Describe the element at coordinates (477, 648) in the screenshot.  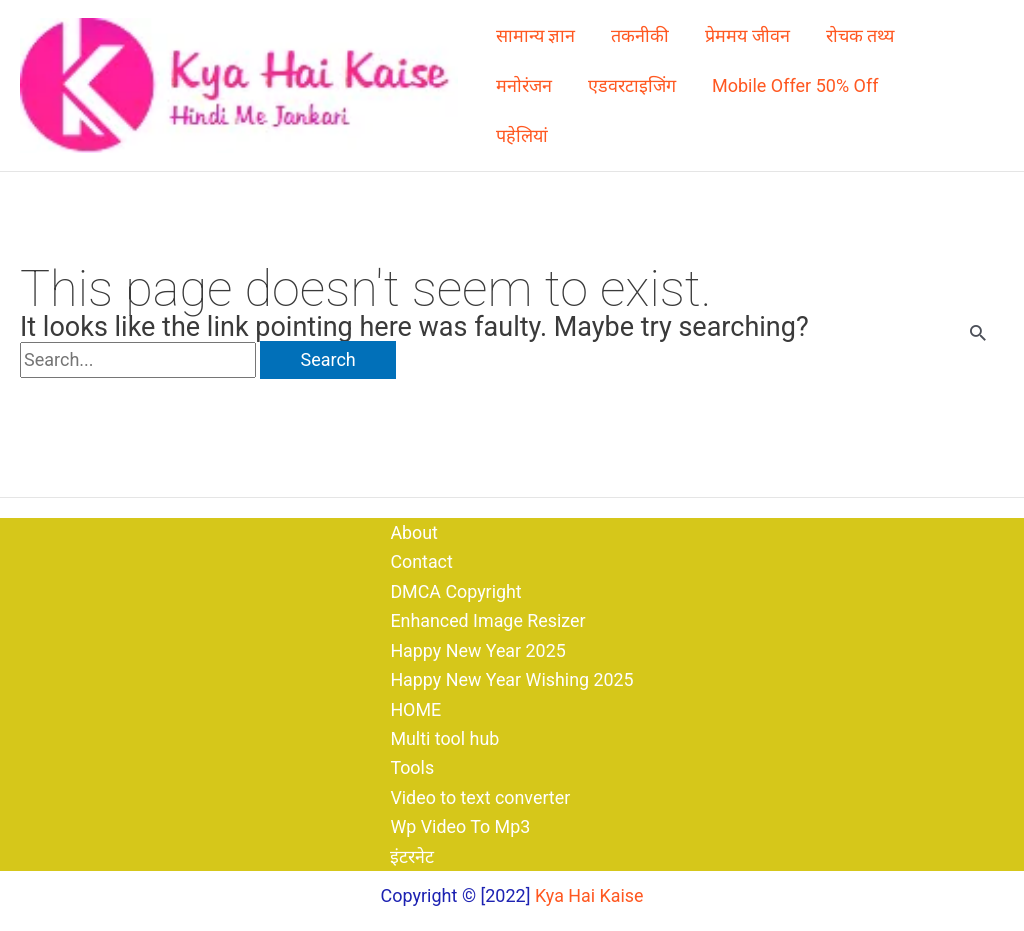
I see `Happy New Year 2025` at that location.